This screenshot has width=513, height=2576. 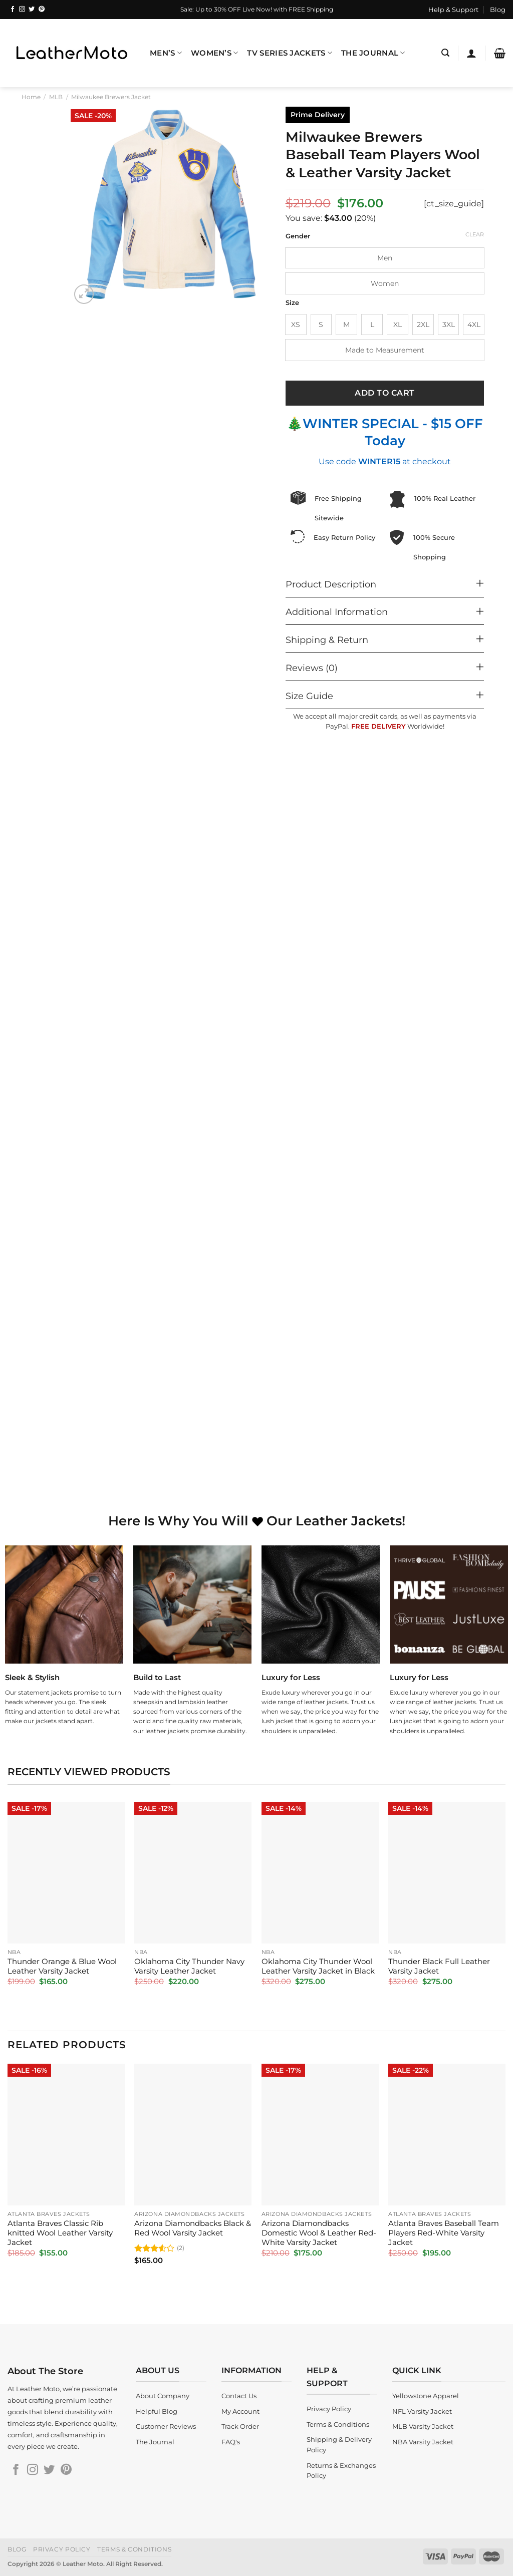 I want to click on Size, so click(x=292, y=302).